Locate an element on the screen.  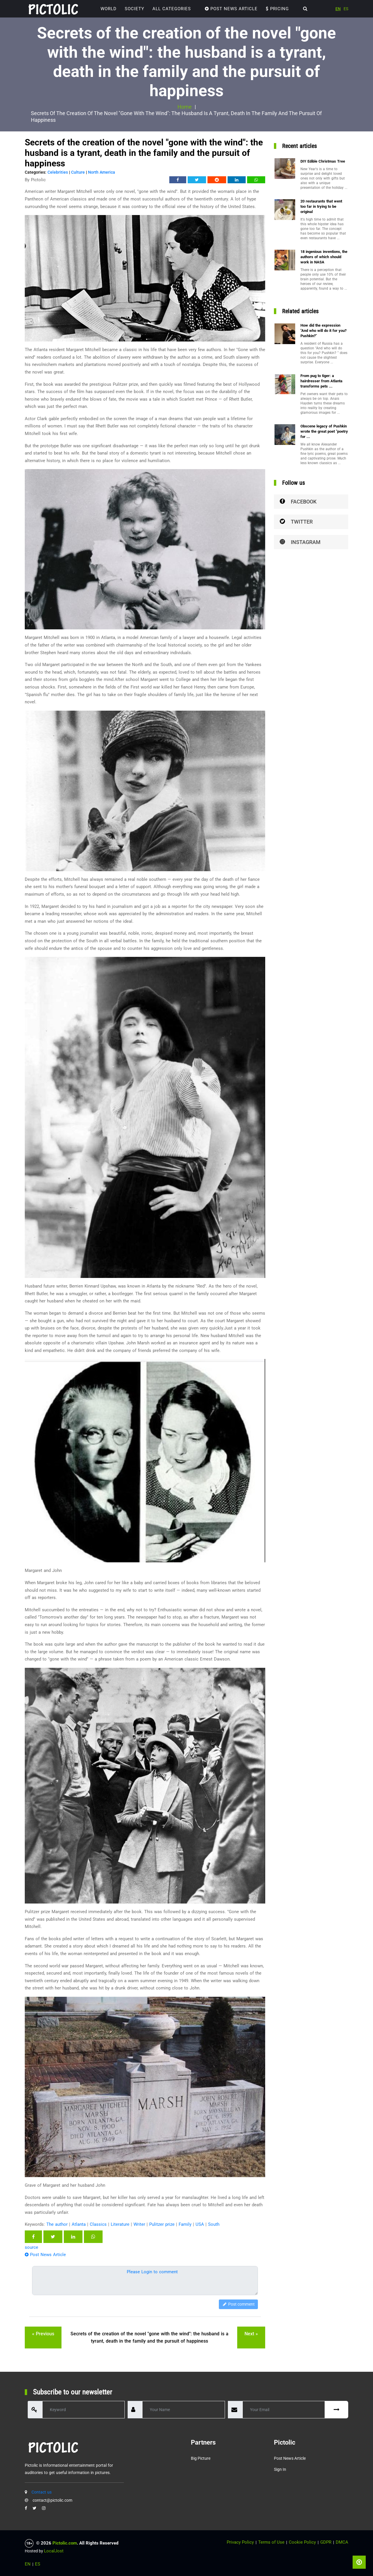
GDPR is located at coordinates (325, 2542).